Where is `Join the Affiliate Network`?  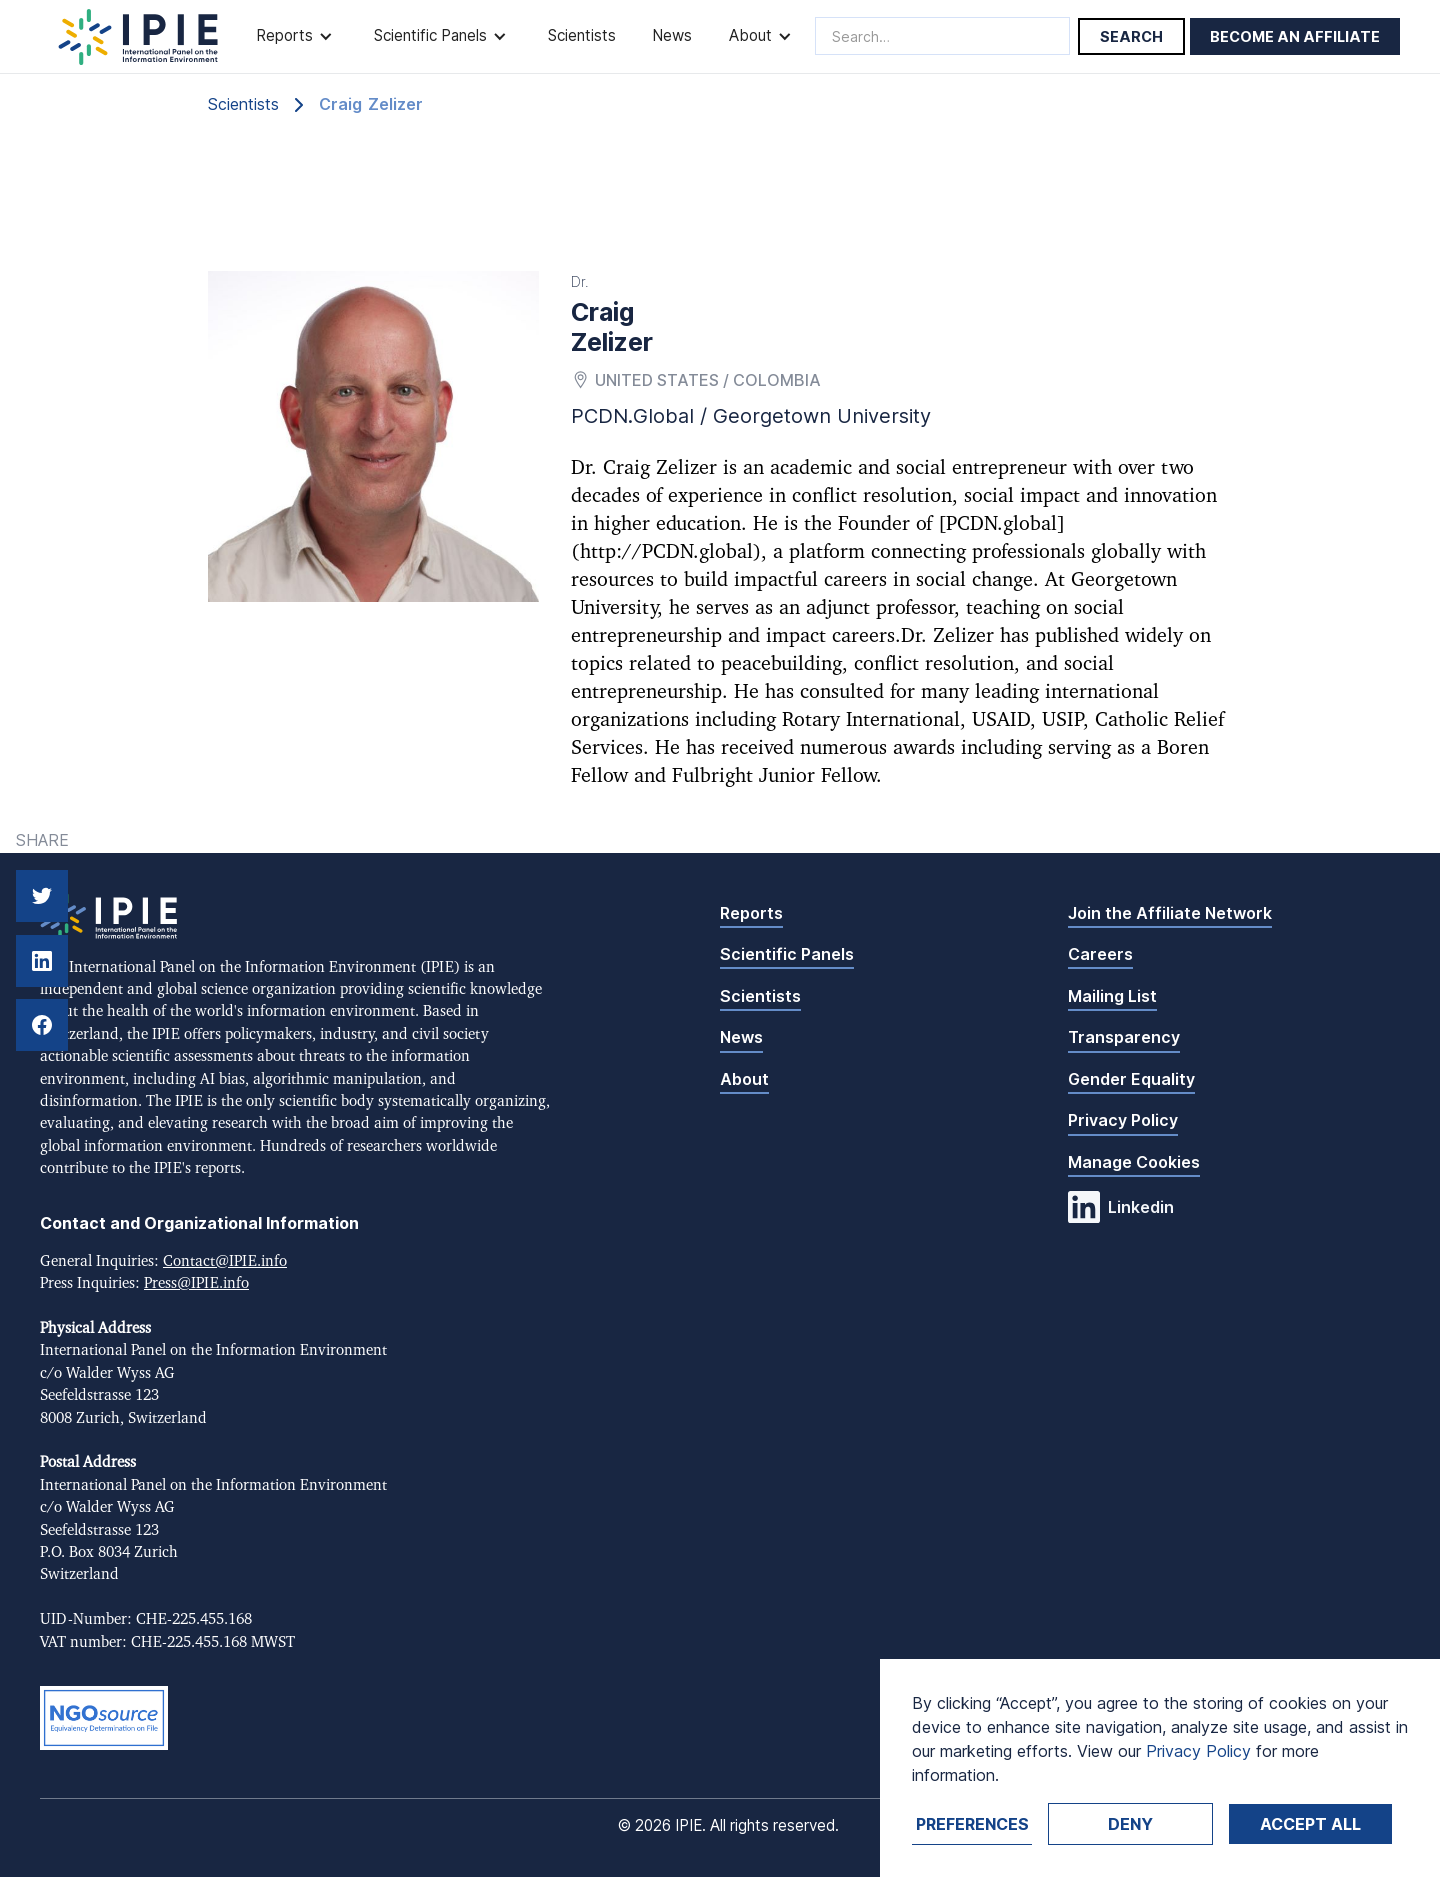 Join the Affiliate Network is located at coordinates (1170, 913).